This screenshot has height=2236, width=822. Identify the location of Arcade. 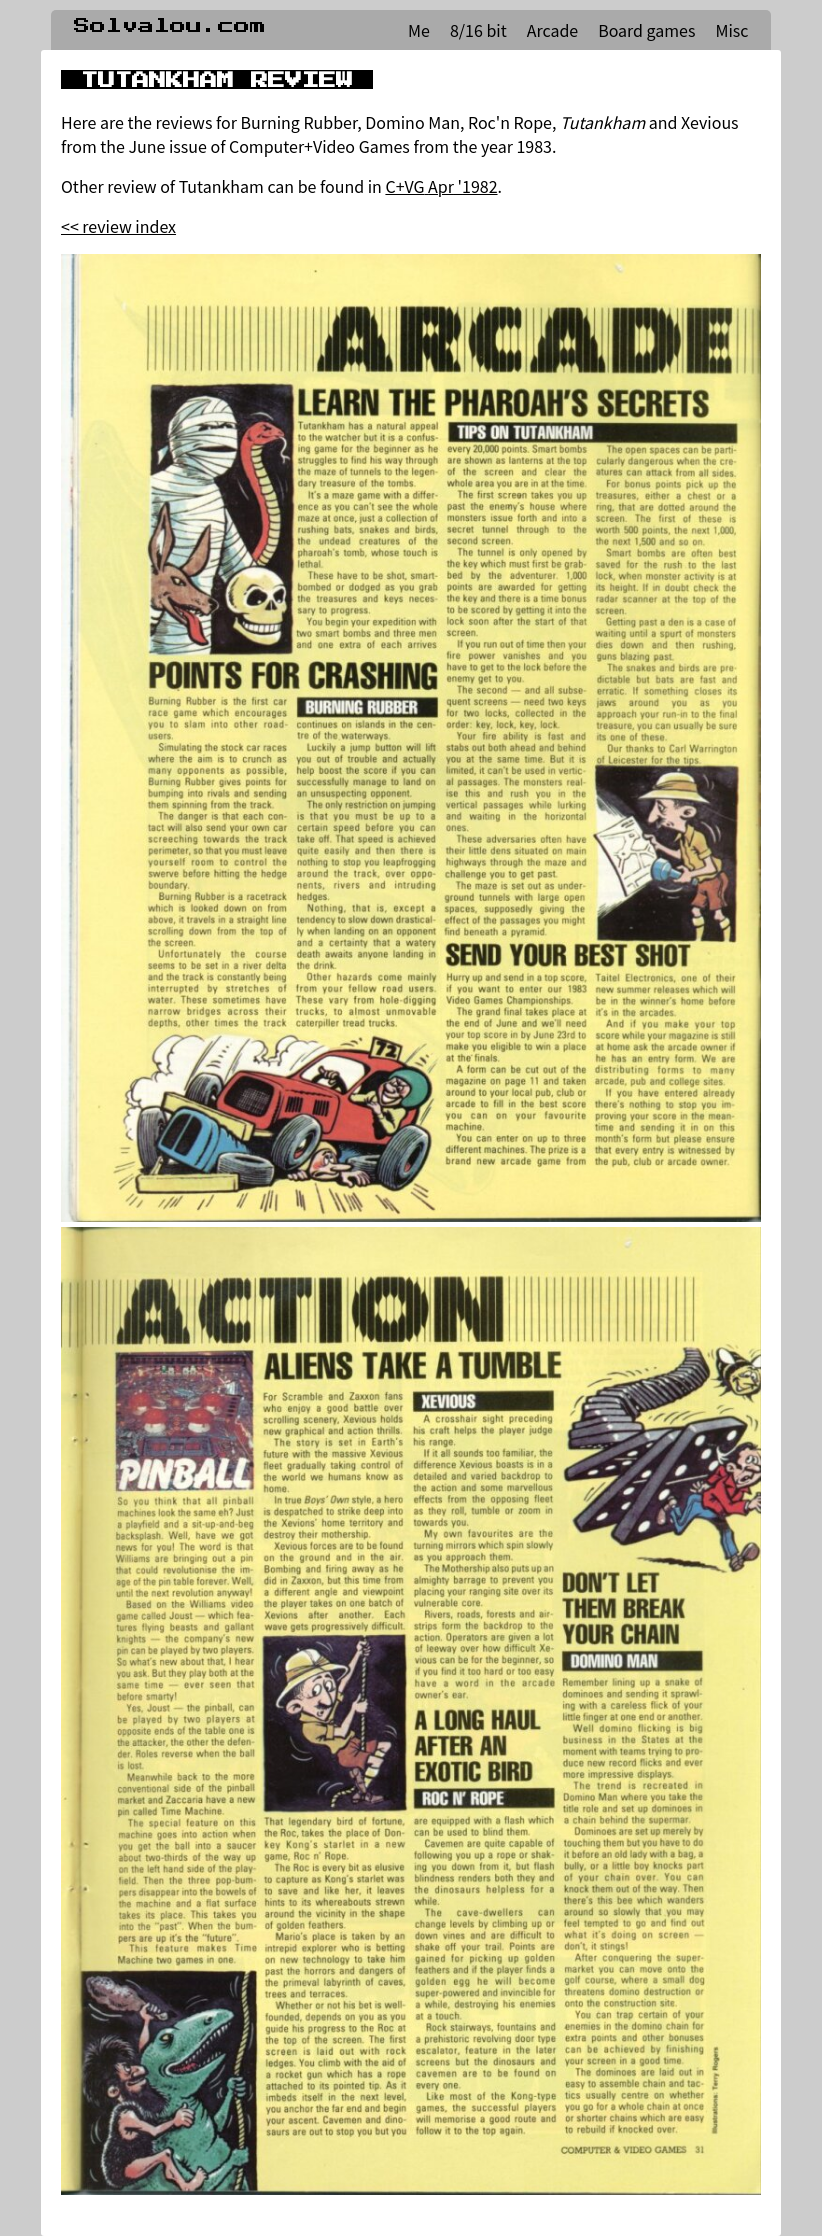
(552, 30).